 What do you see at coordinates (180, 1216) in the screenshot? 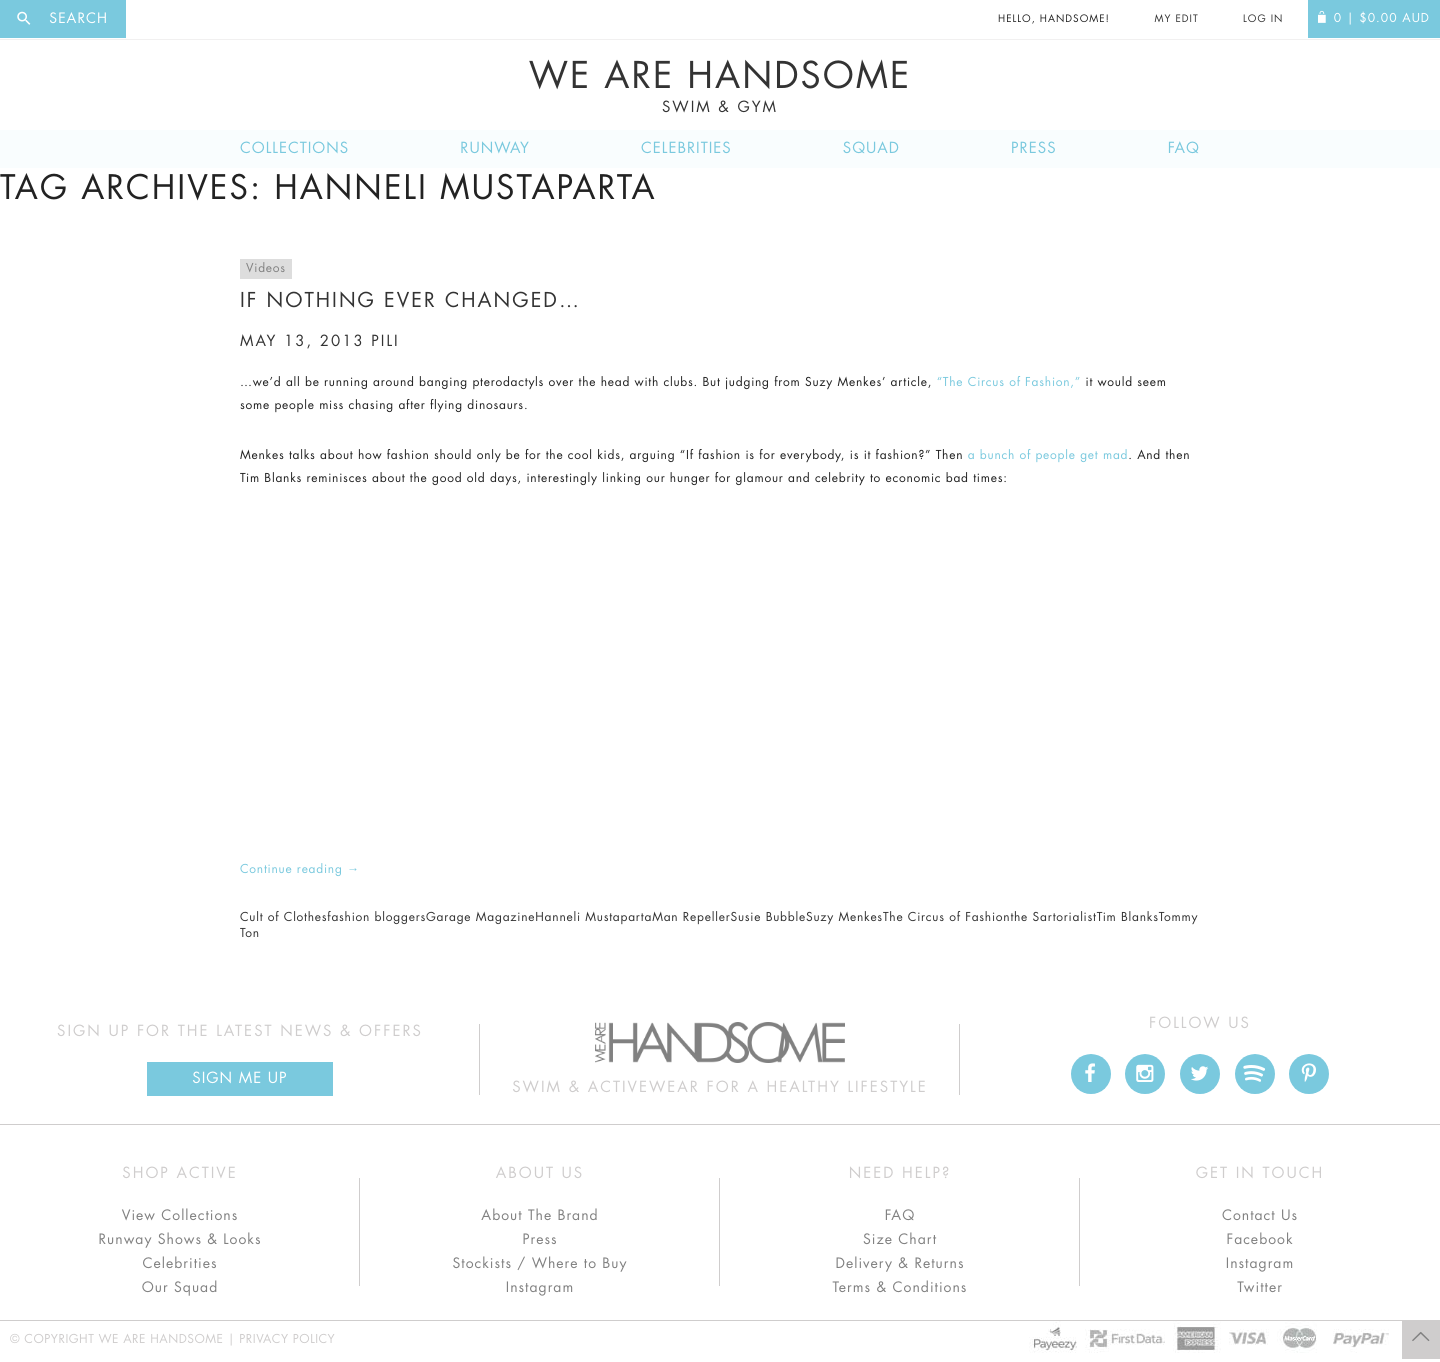
I see `View Collections` at bounding box center [180, 1216].